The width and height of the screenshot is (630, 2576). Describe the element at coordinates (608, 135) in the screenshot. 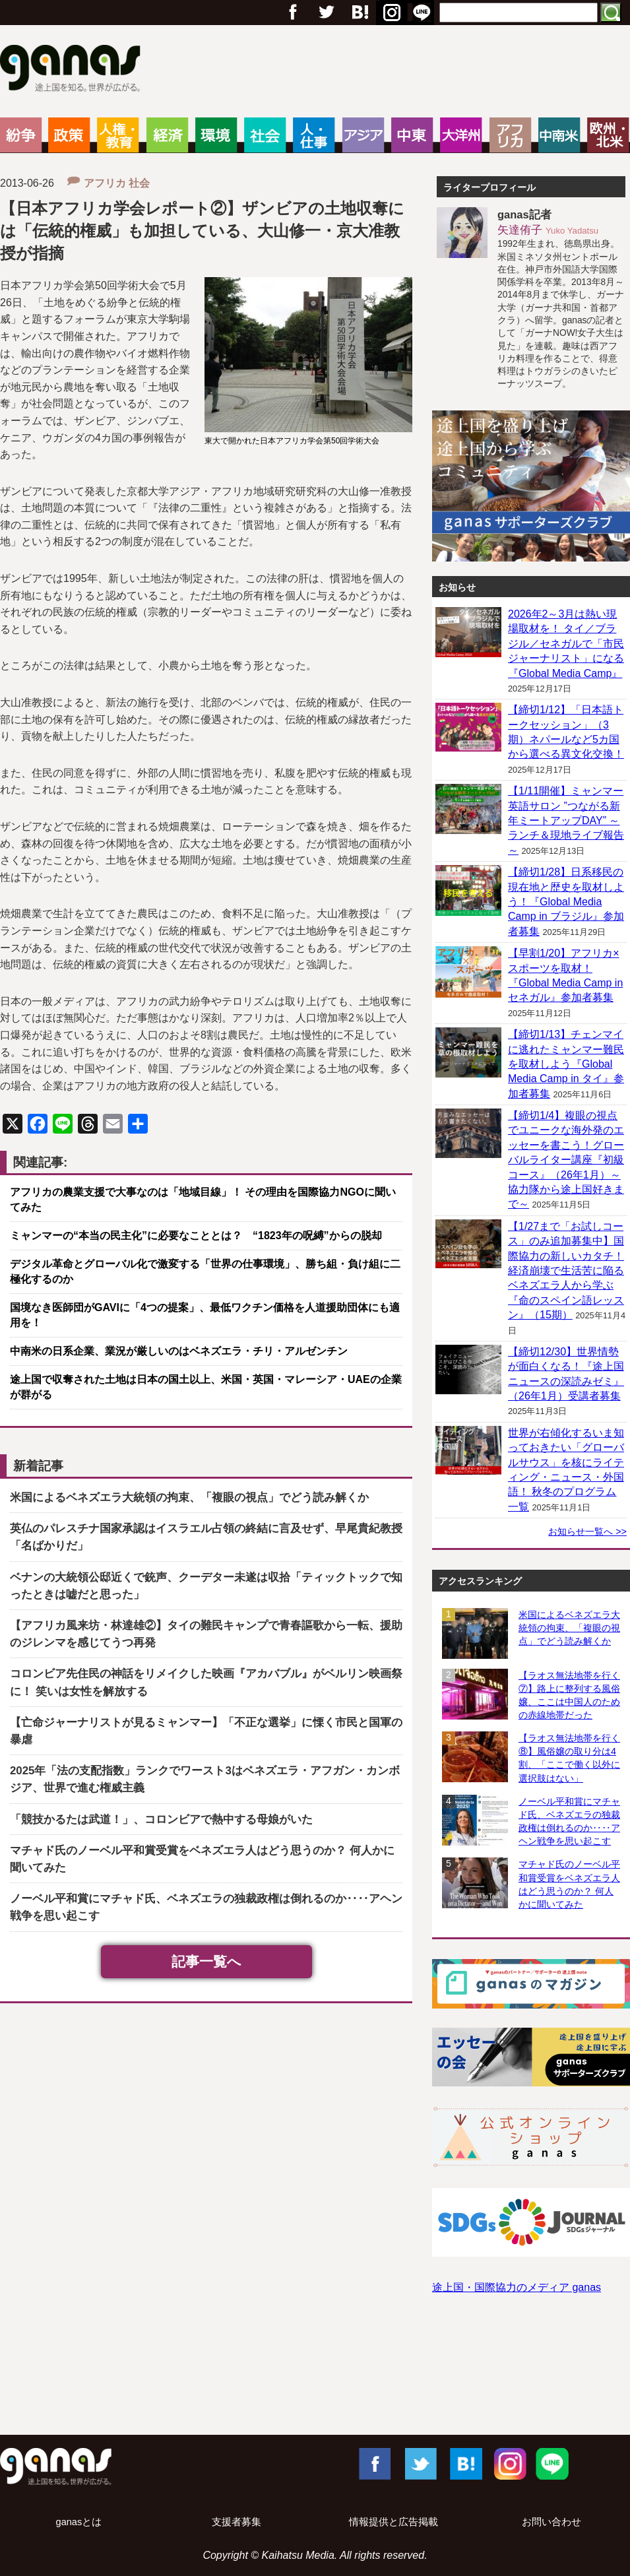

I see `欧州・北米` at that location.